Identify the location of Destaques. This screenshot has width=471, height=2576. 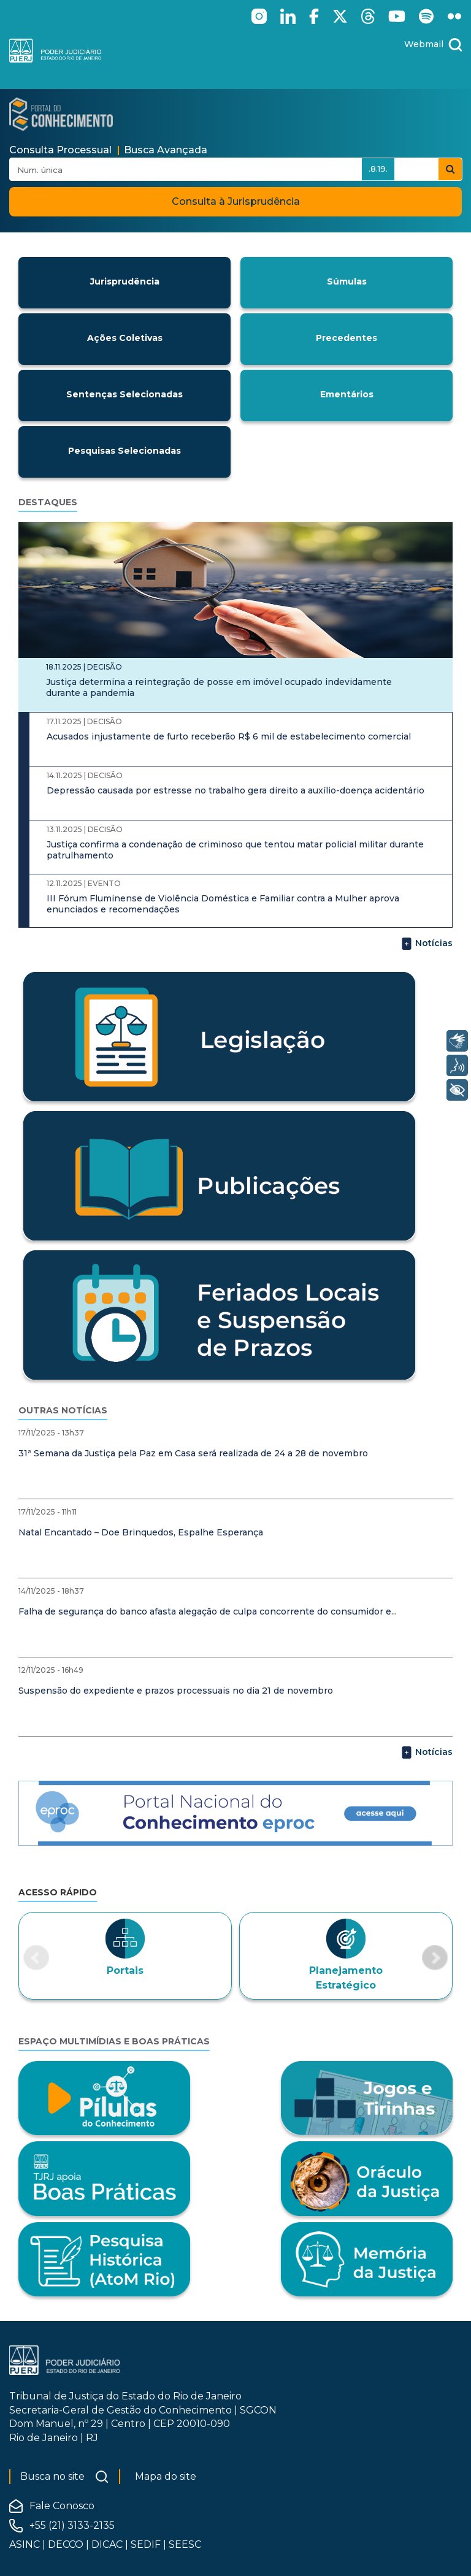
(47, 502).